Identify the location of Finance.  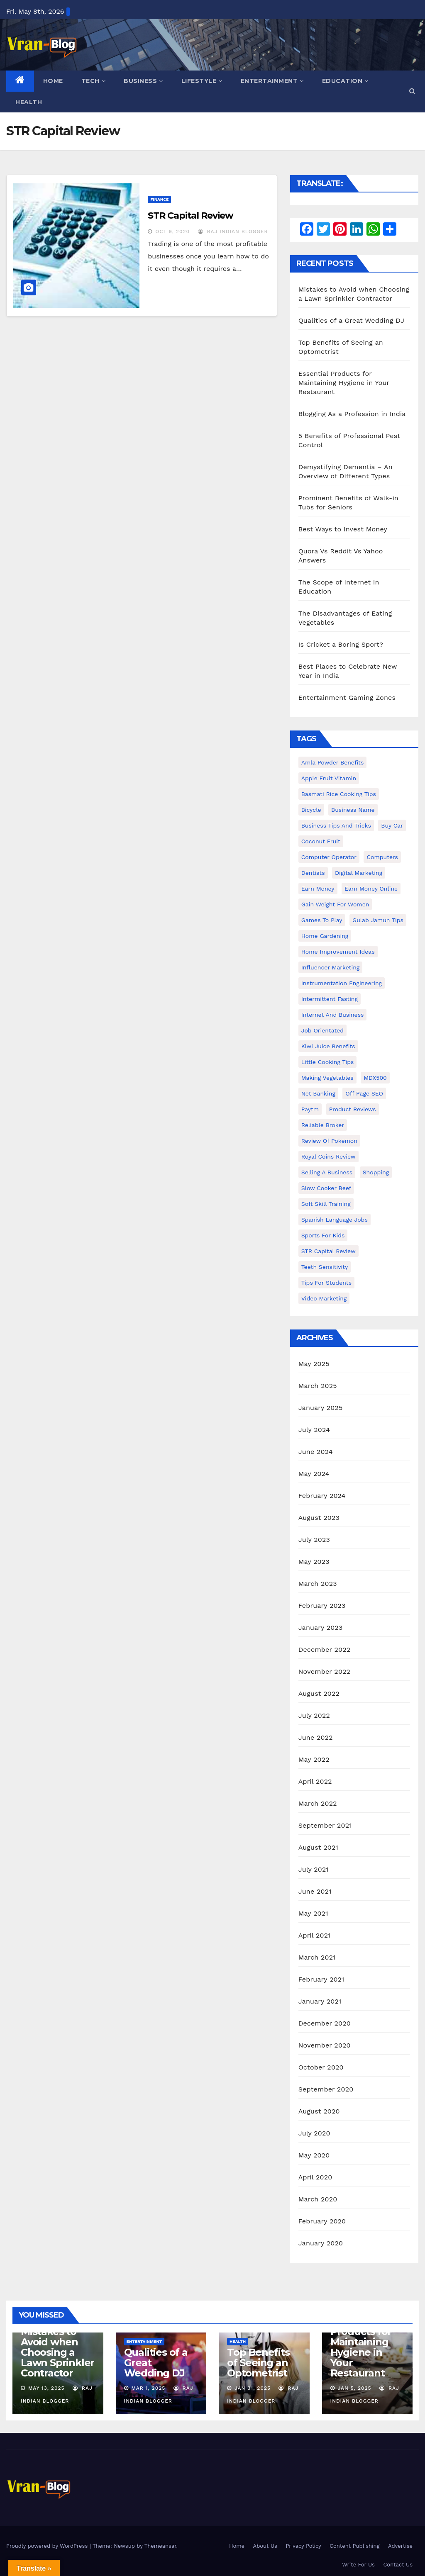
(159, 199).